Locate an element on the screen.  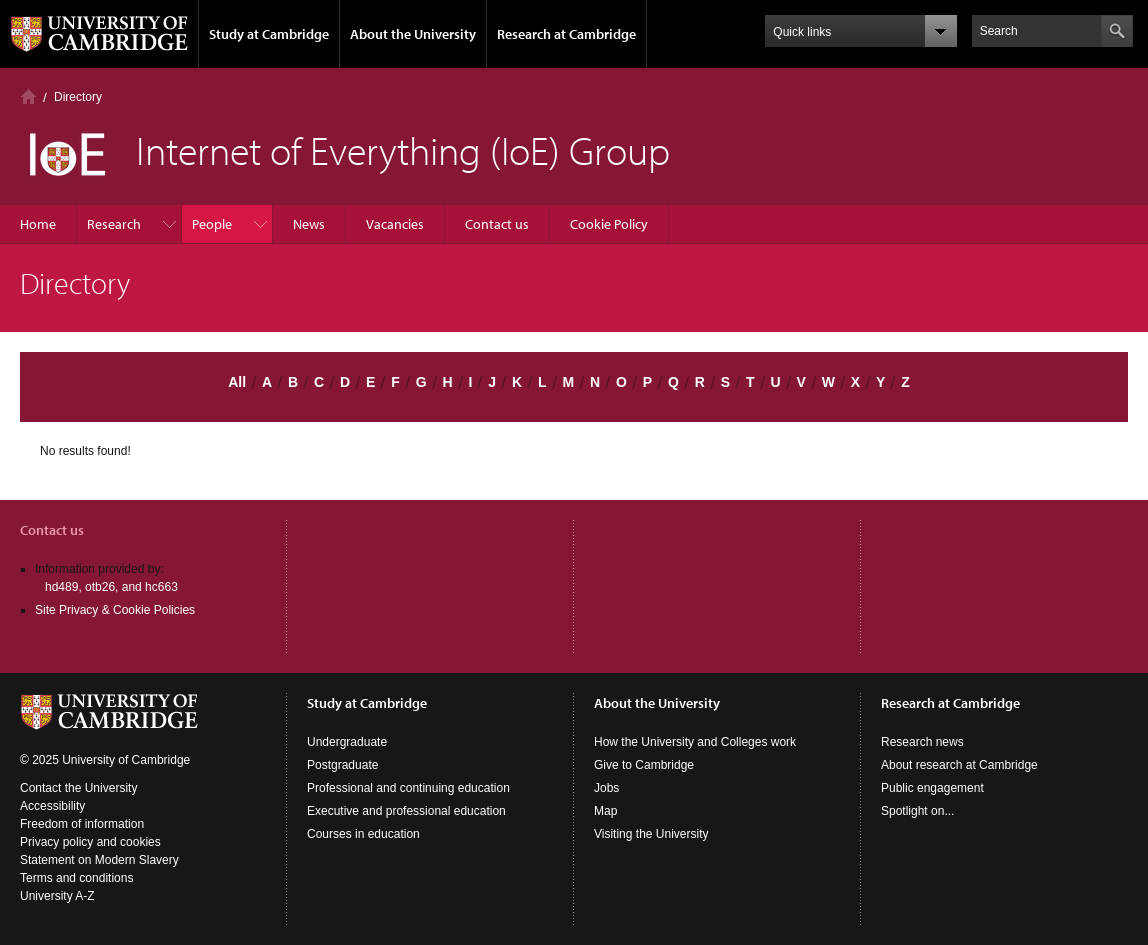
Research news is located at coordinates (922, 742).